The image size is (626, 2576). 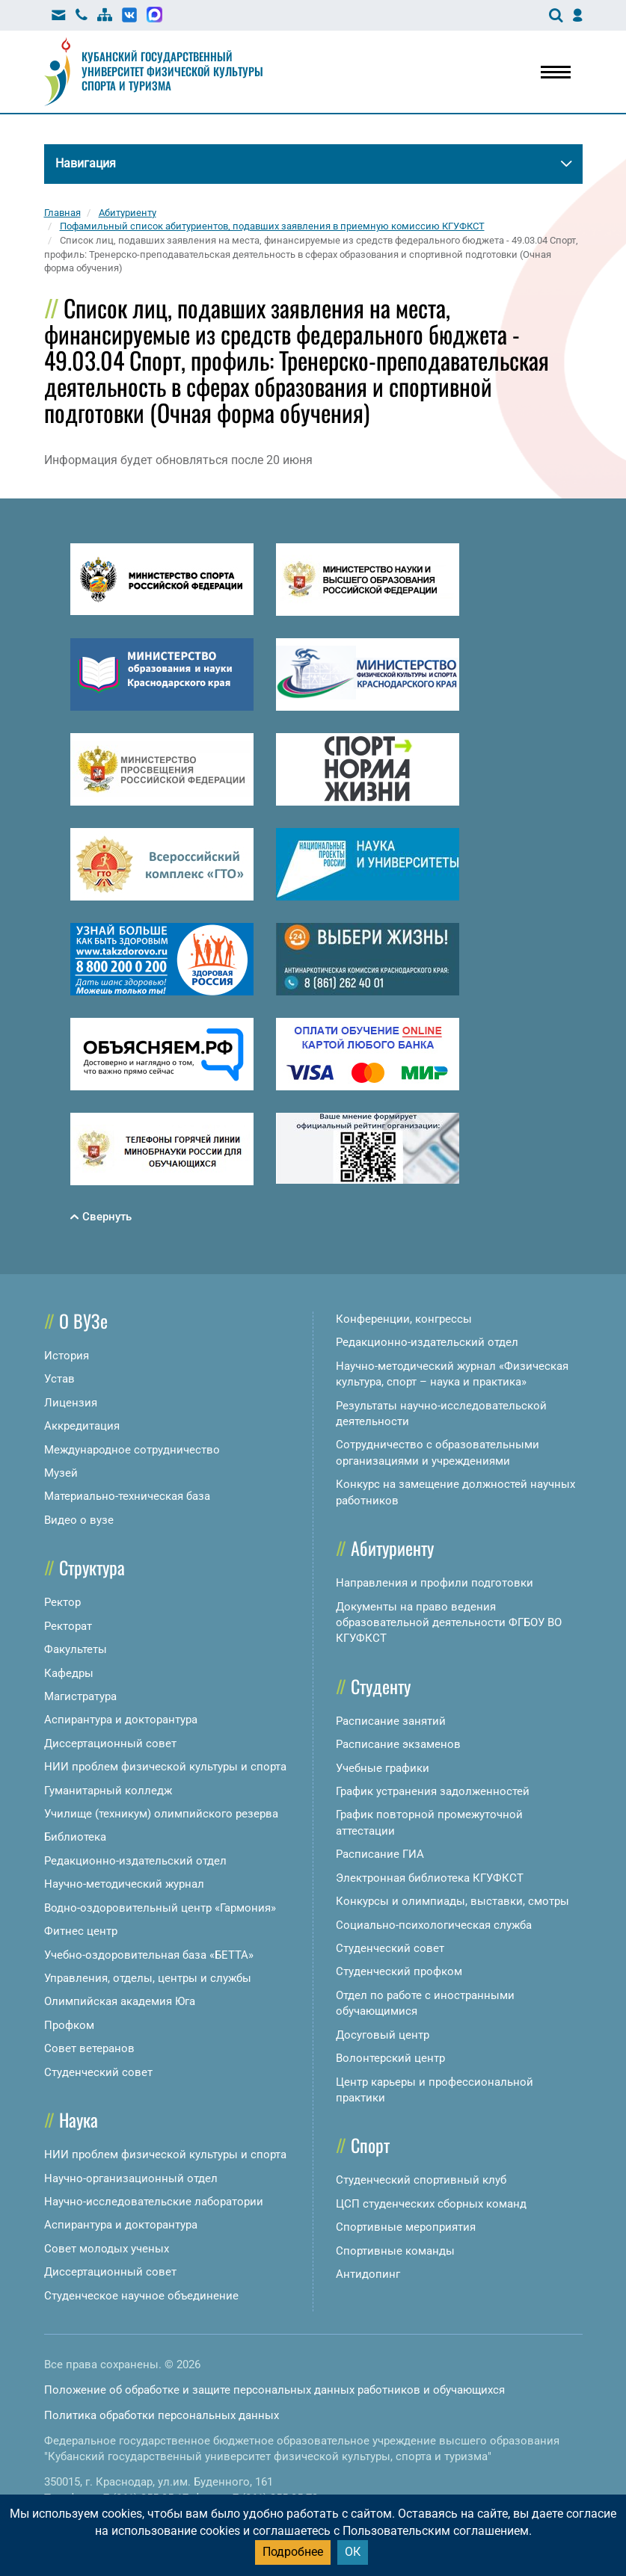 What do you see at coordinates (391, 1721) in the screenshot?
I see `Расписание занятий` at bounding box center [391, 1721].